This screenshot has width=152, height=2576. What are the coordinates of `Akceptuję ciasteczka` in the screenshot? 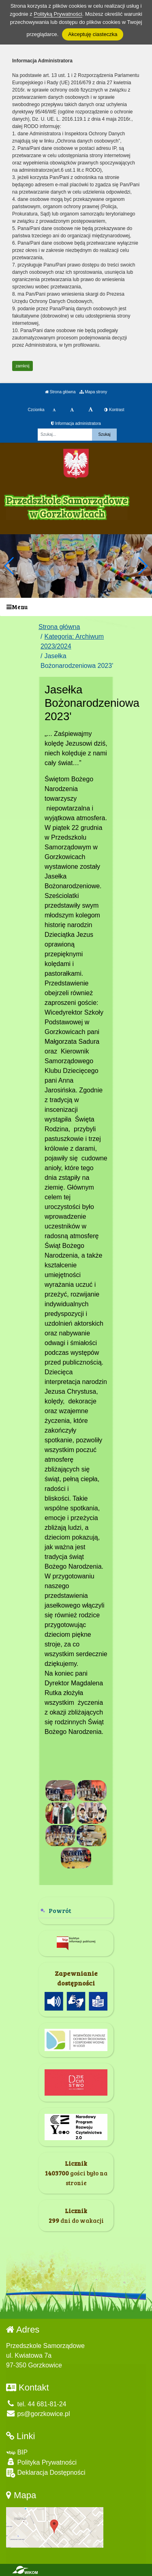 It's located at (92, 34).